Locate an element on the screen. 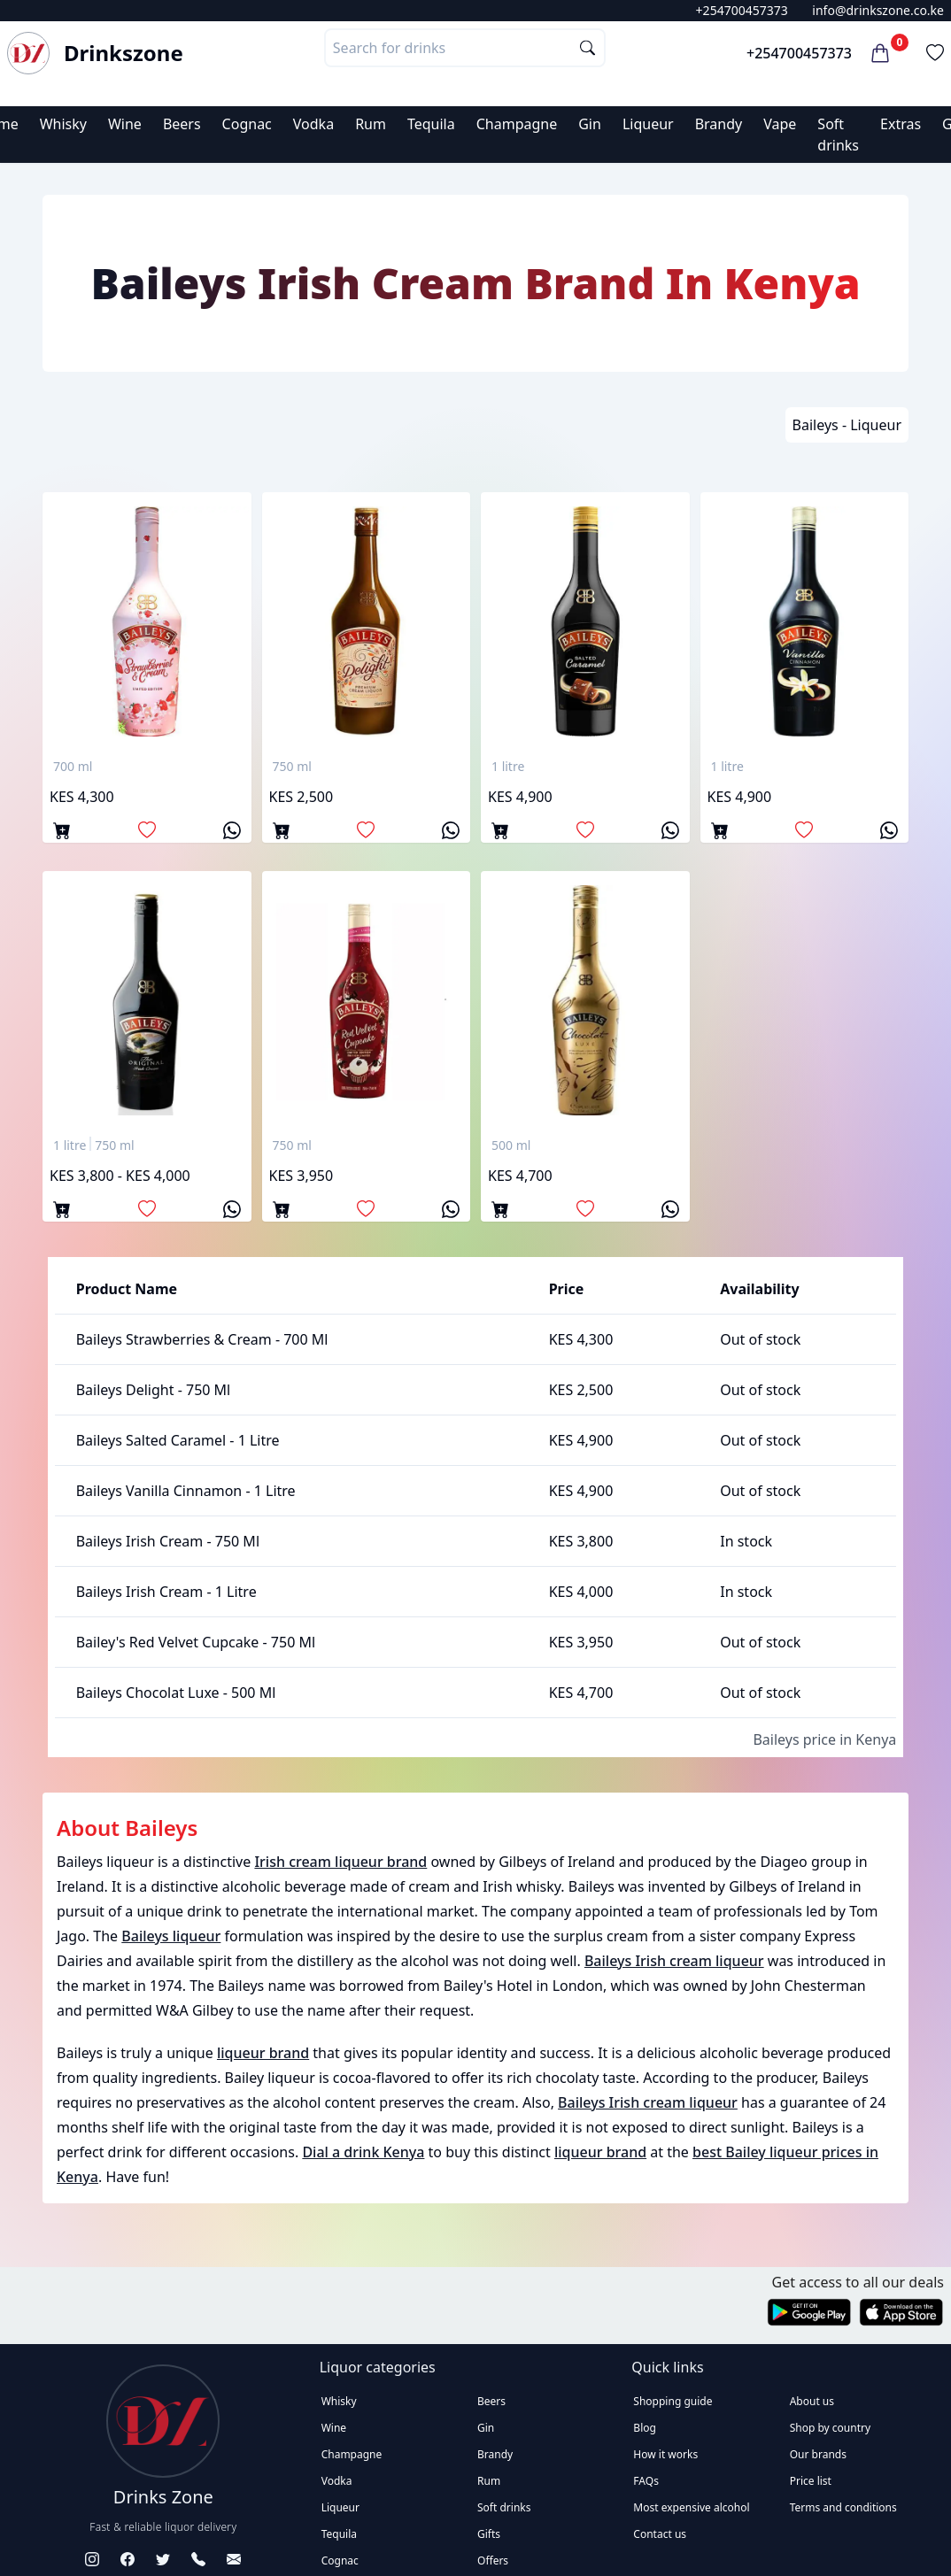  Tequila is located at coordinates (431, 124).